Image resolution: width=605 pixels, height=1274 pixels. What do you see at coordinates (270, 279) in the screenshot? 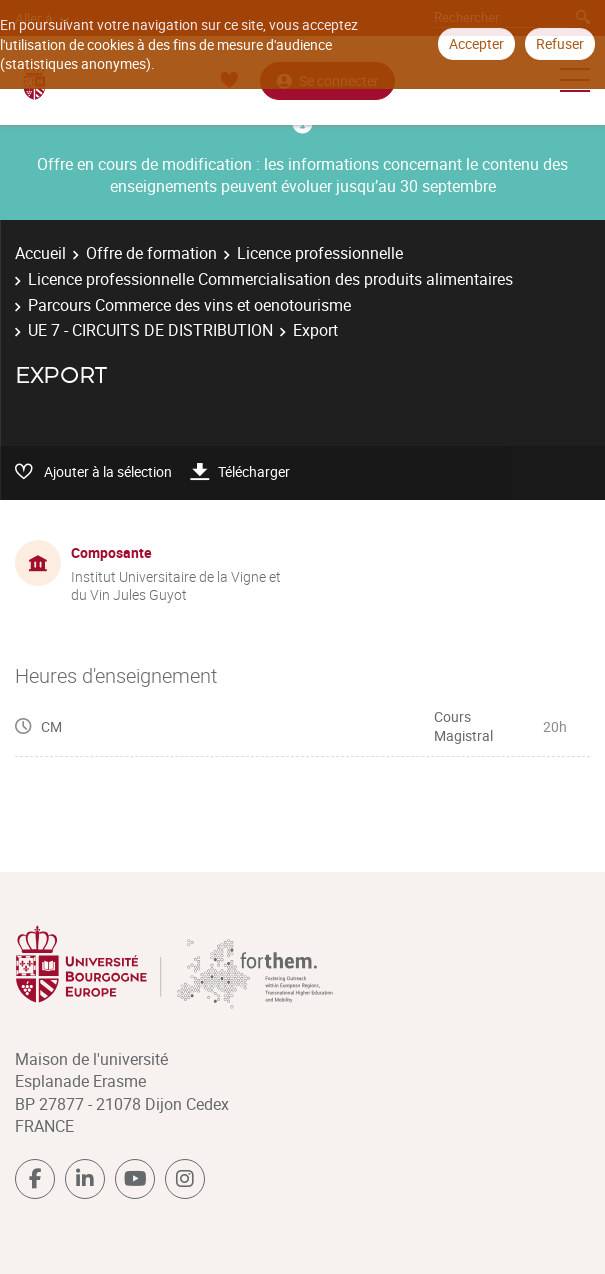
I see `Licence professionnelle Commercialisation des produits alimentaires` at bounding box center [270, 279].